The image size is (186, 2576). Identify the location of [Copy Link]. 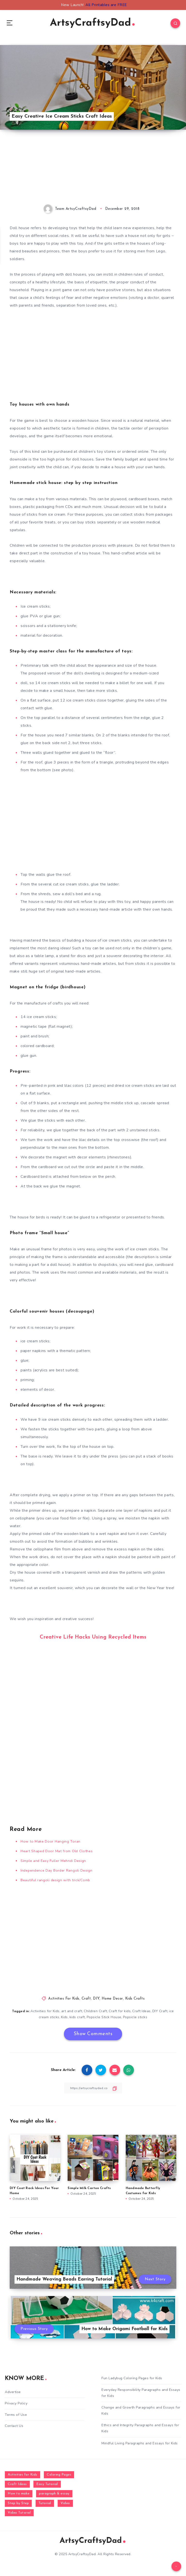
(93, 2090).